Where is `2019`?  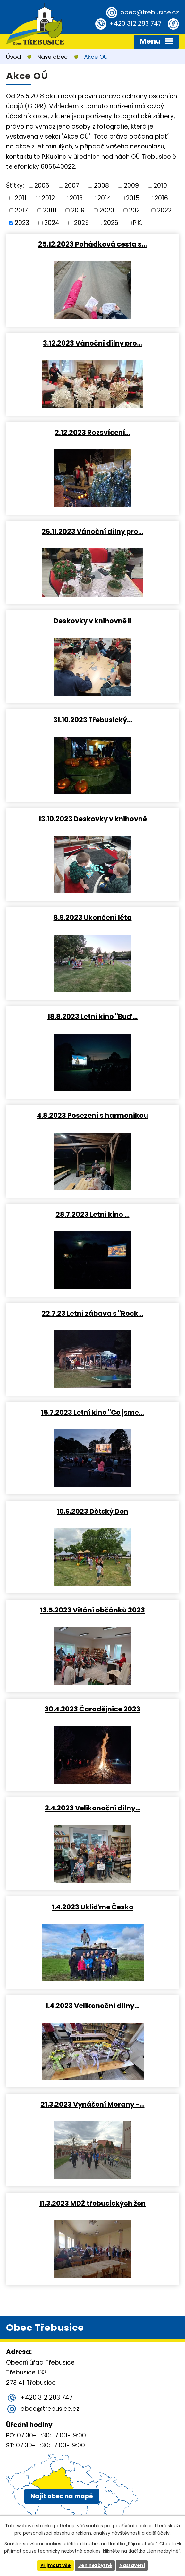 2019 is located at coordinates (78, 210).